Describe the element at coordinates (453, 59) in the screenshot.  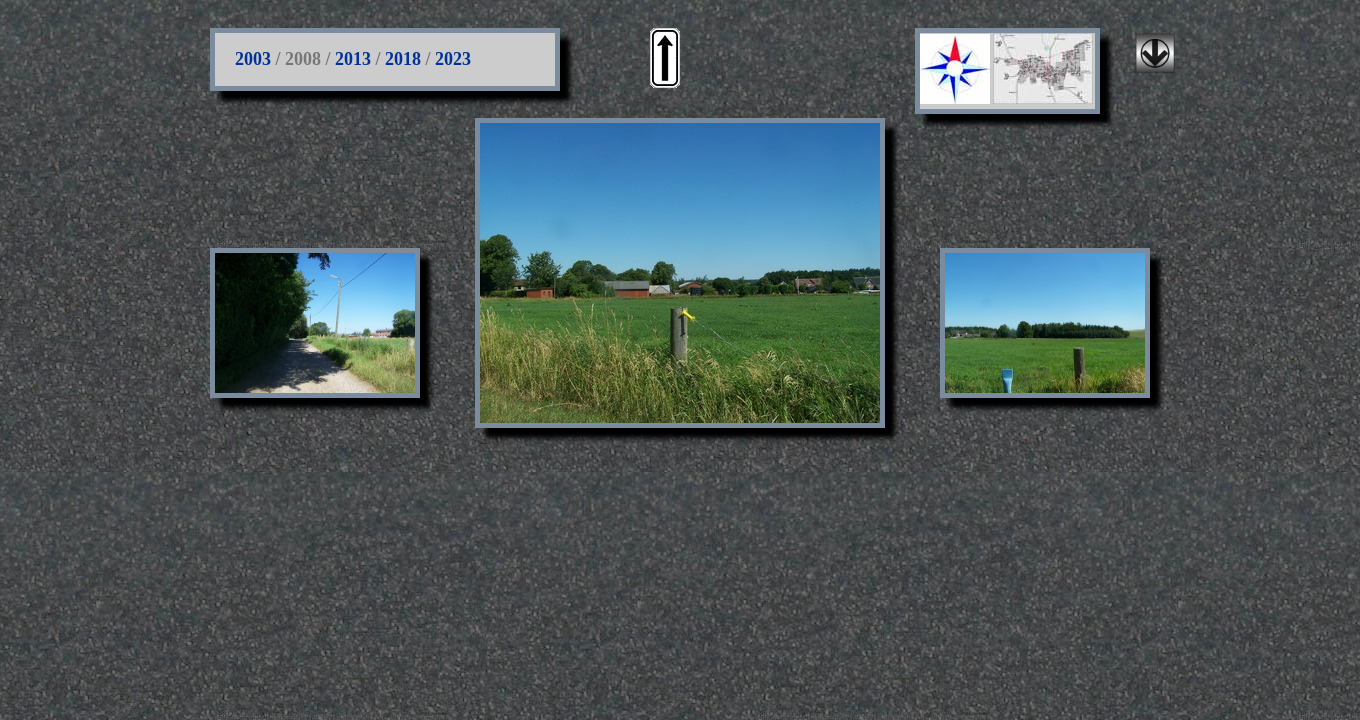
I see `2023` at that location.